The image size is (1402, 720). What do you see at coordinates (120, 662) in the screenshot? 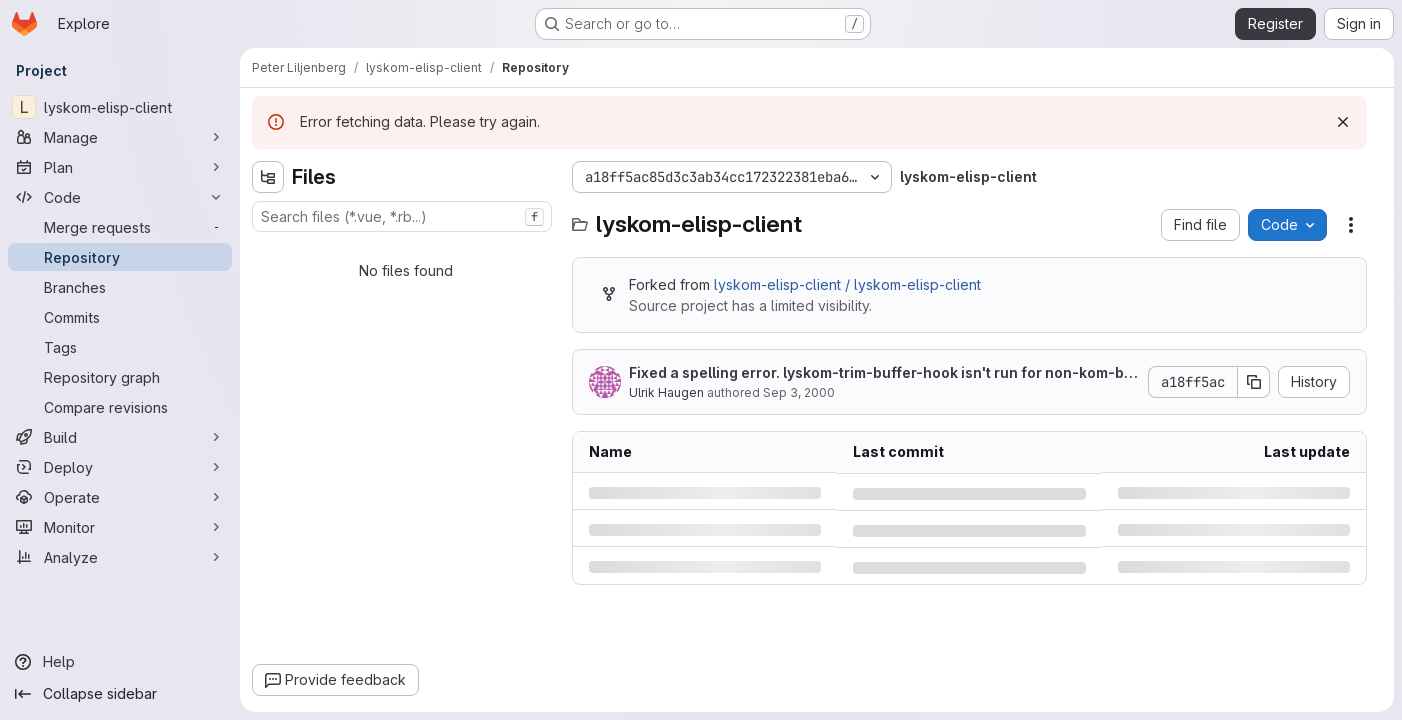
I see `[Help]` at bounding box center [120, 662].